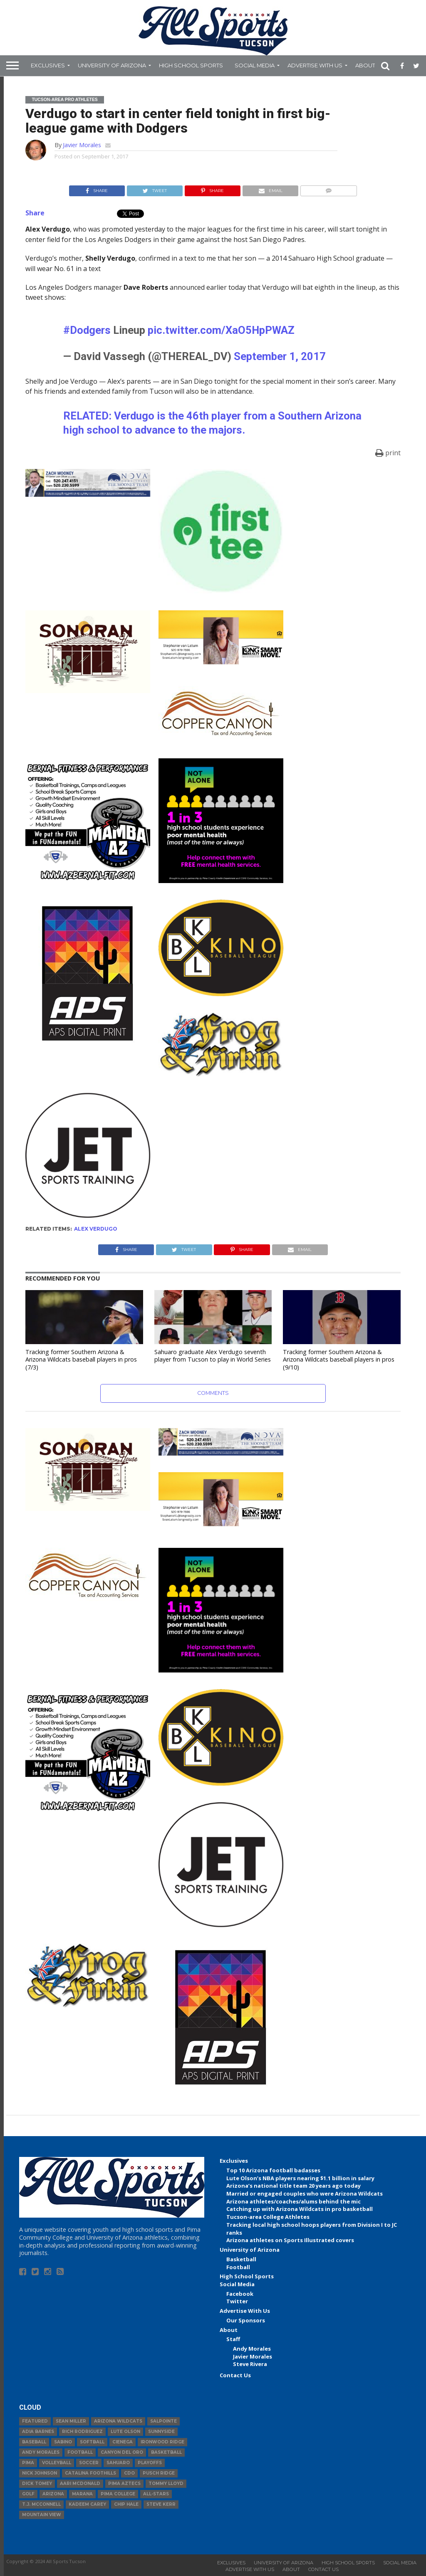 The height and width of the screenshot is (2576, 426). I want to click on Dick Tomey, so click(37, 2483).